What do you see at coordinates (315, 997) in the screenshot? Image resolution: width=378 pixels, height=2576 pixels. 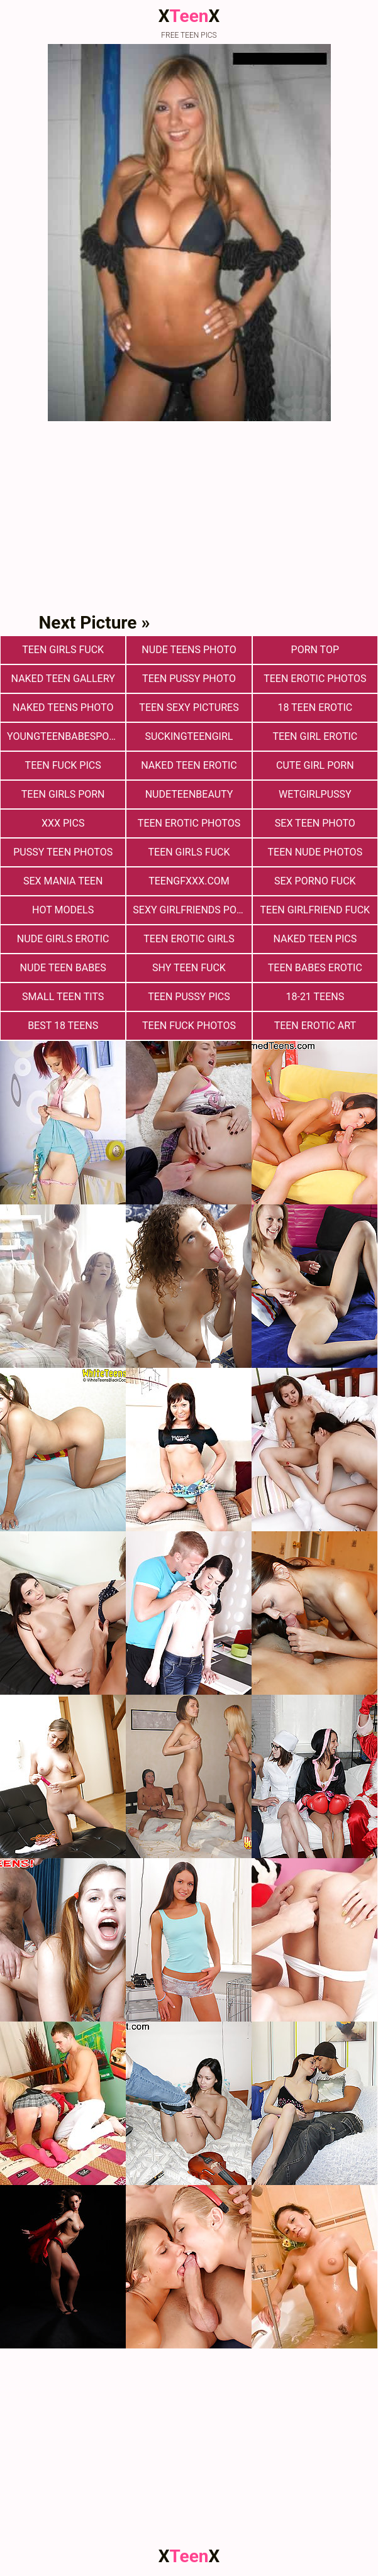 I see `18-21 Teens` at bounding box center [315, 997].